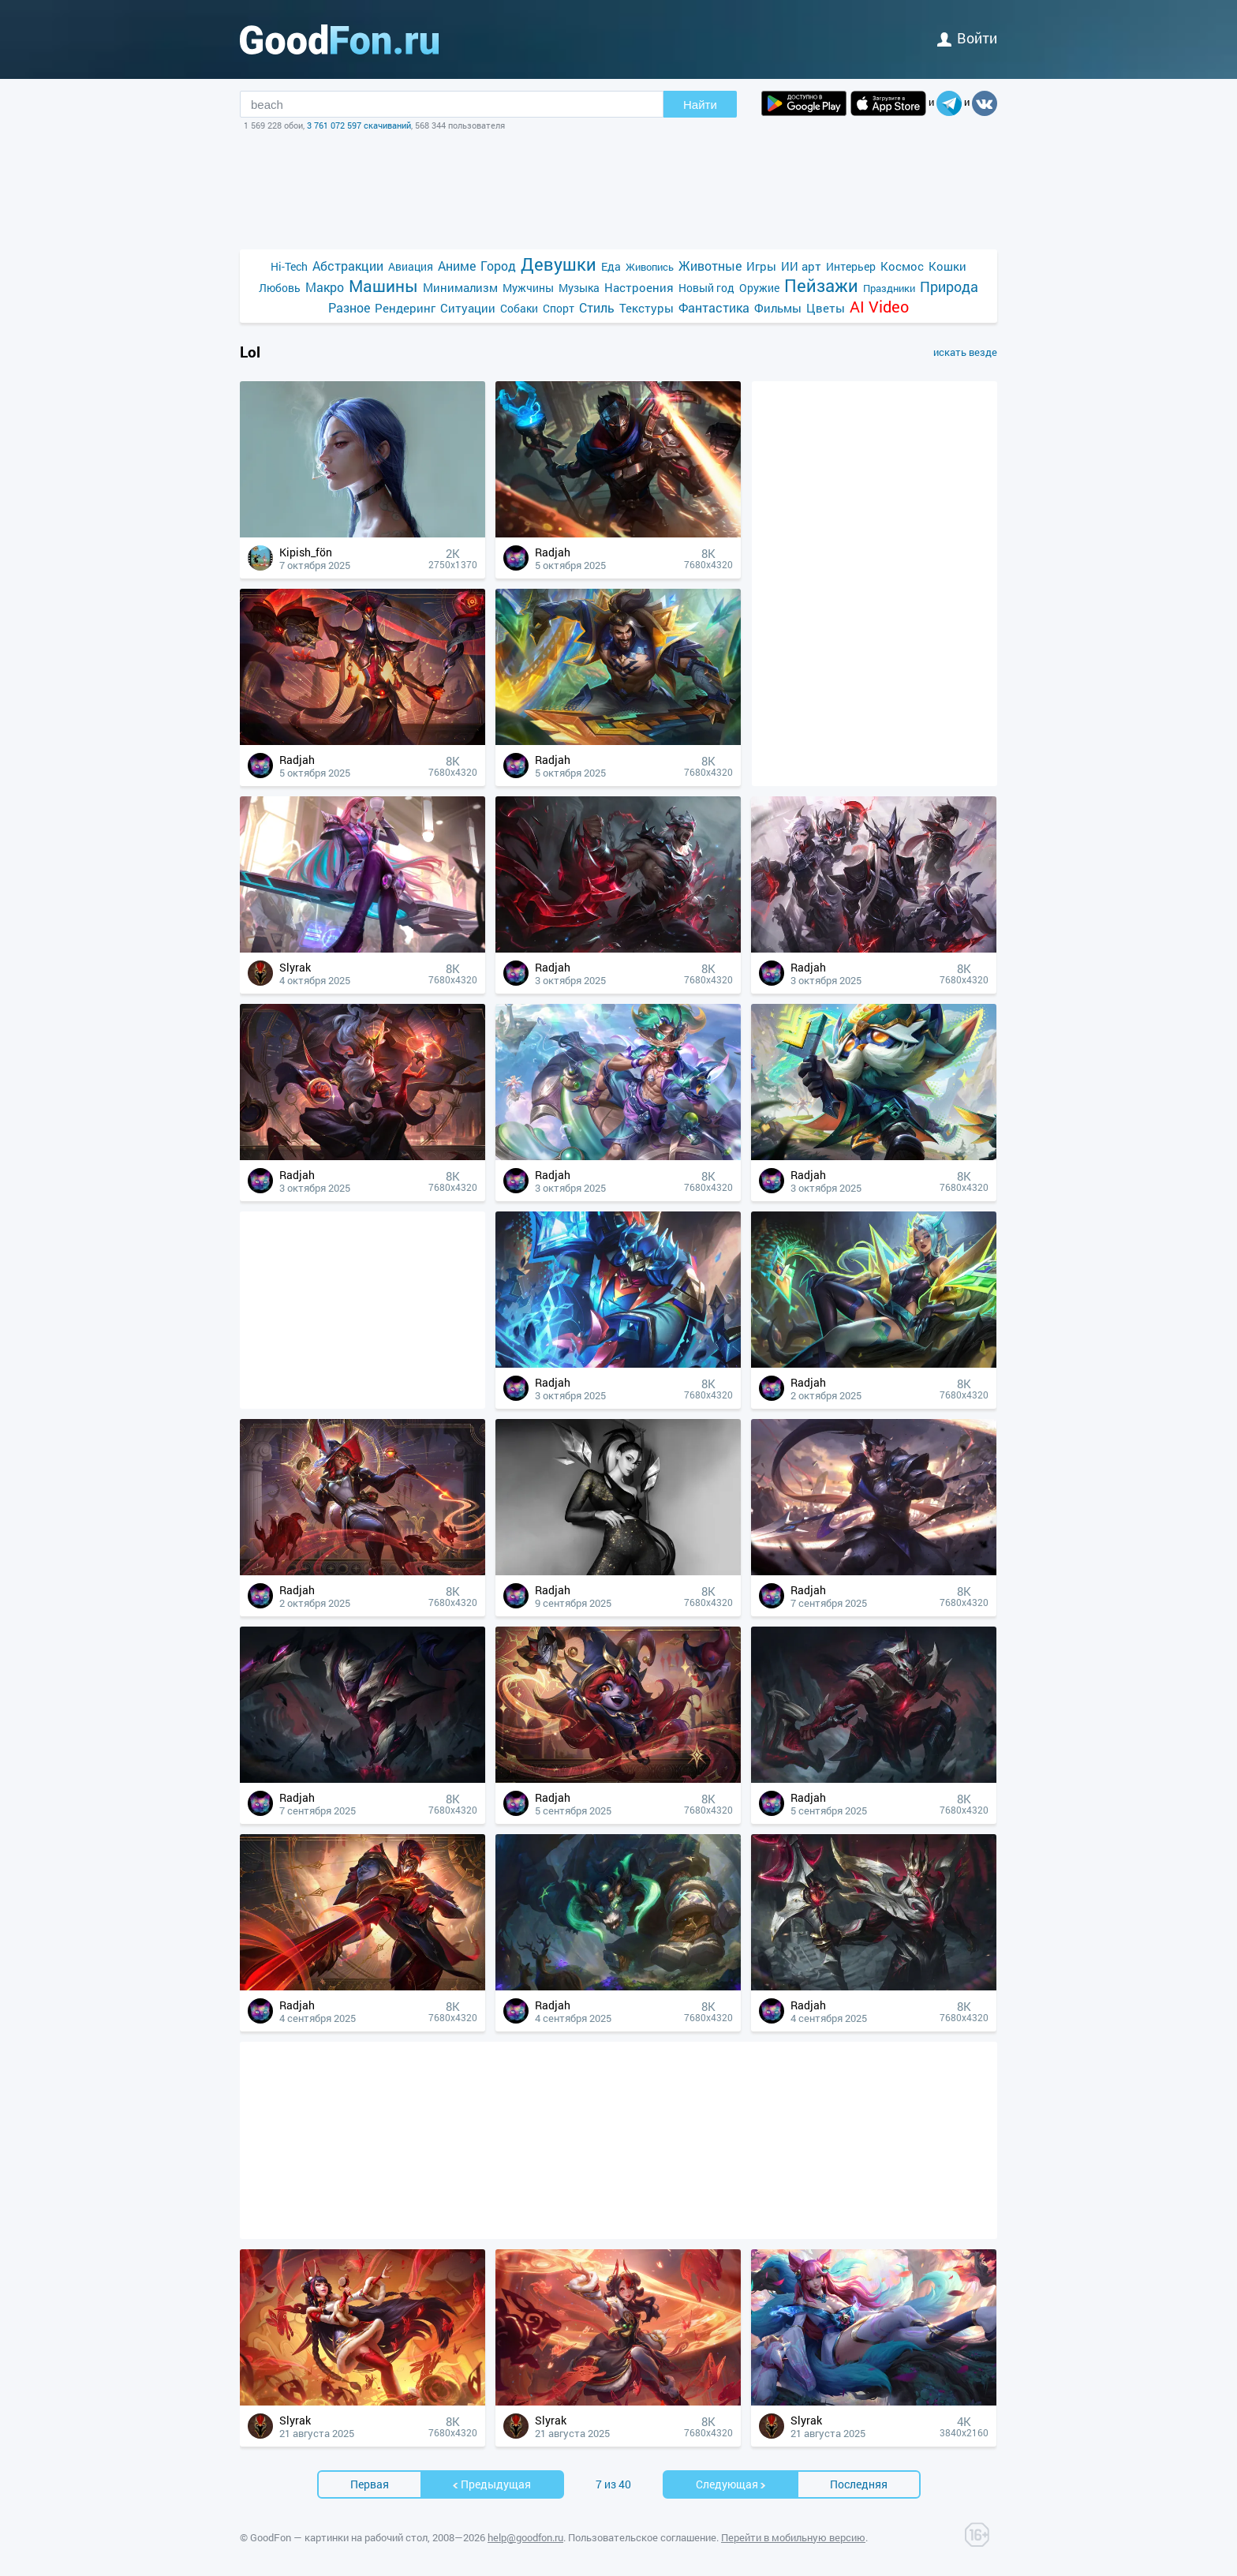 This screenshot has width=1237, height=2576. What do you see at coordinates (611, 266) in the screenshot?
I see `Еда` at bounding box center [611, 266].